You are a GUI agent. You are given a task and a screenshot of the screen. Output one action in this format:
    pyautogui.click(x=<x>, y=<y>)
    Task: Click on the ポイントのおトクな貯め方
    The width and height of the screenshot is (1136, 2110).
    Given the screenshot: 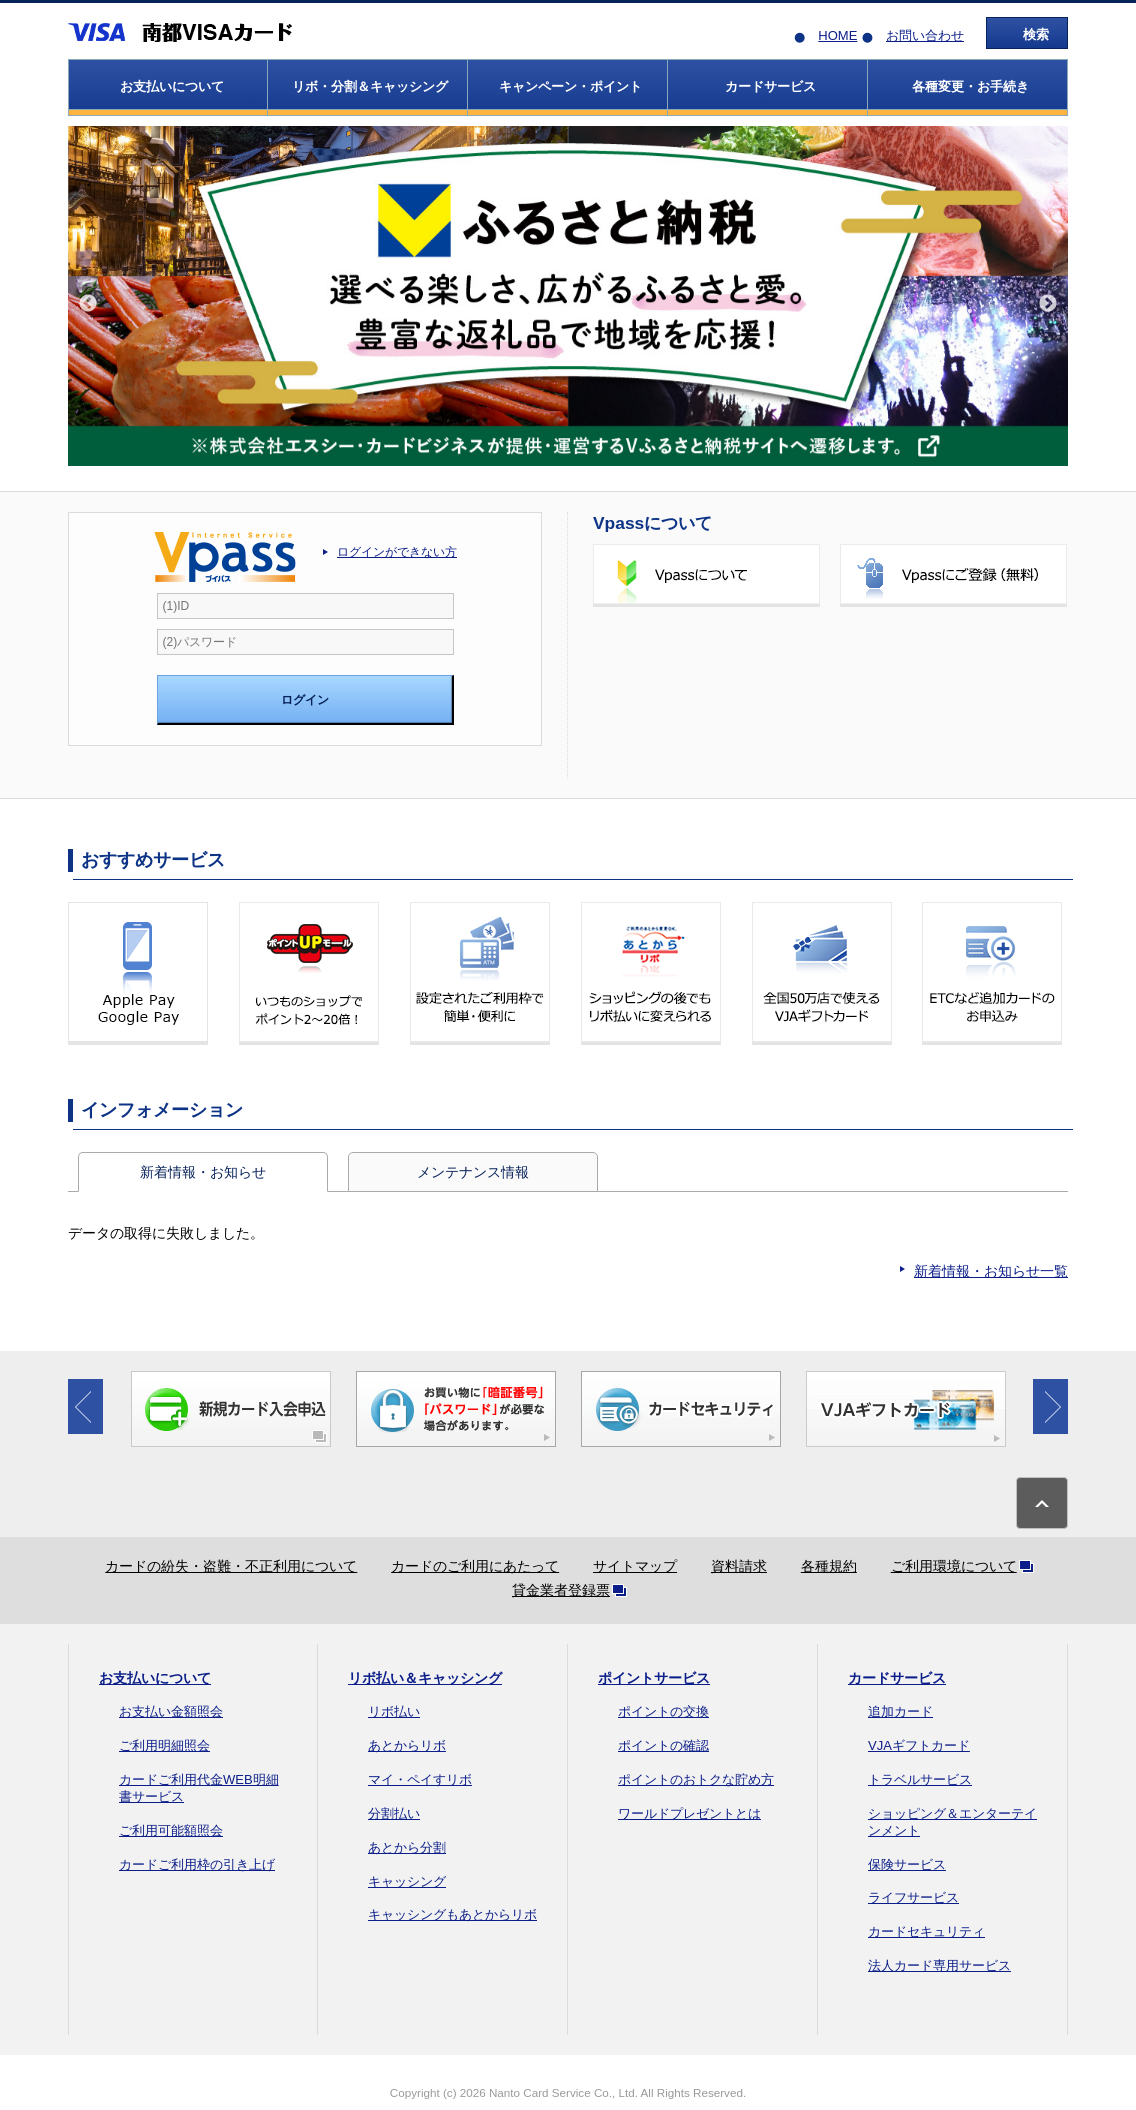 What is the action you would take?
    pyautogui.click(x=696, y=1779)
    